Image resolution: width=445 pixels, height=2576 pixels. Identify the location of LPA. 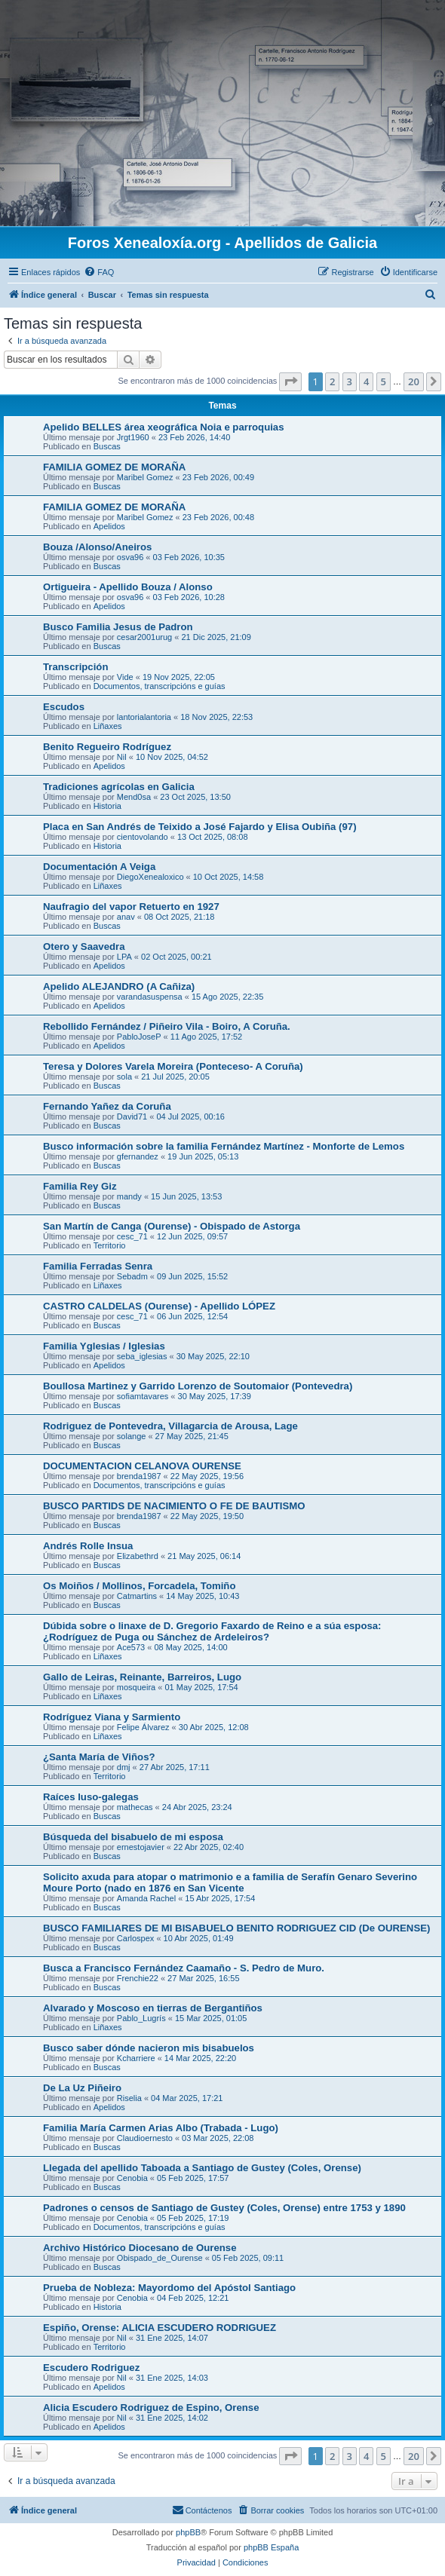
(124, 956).